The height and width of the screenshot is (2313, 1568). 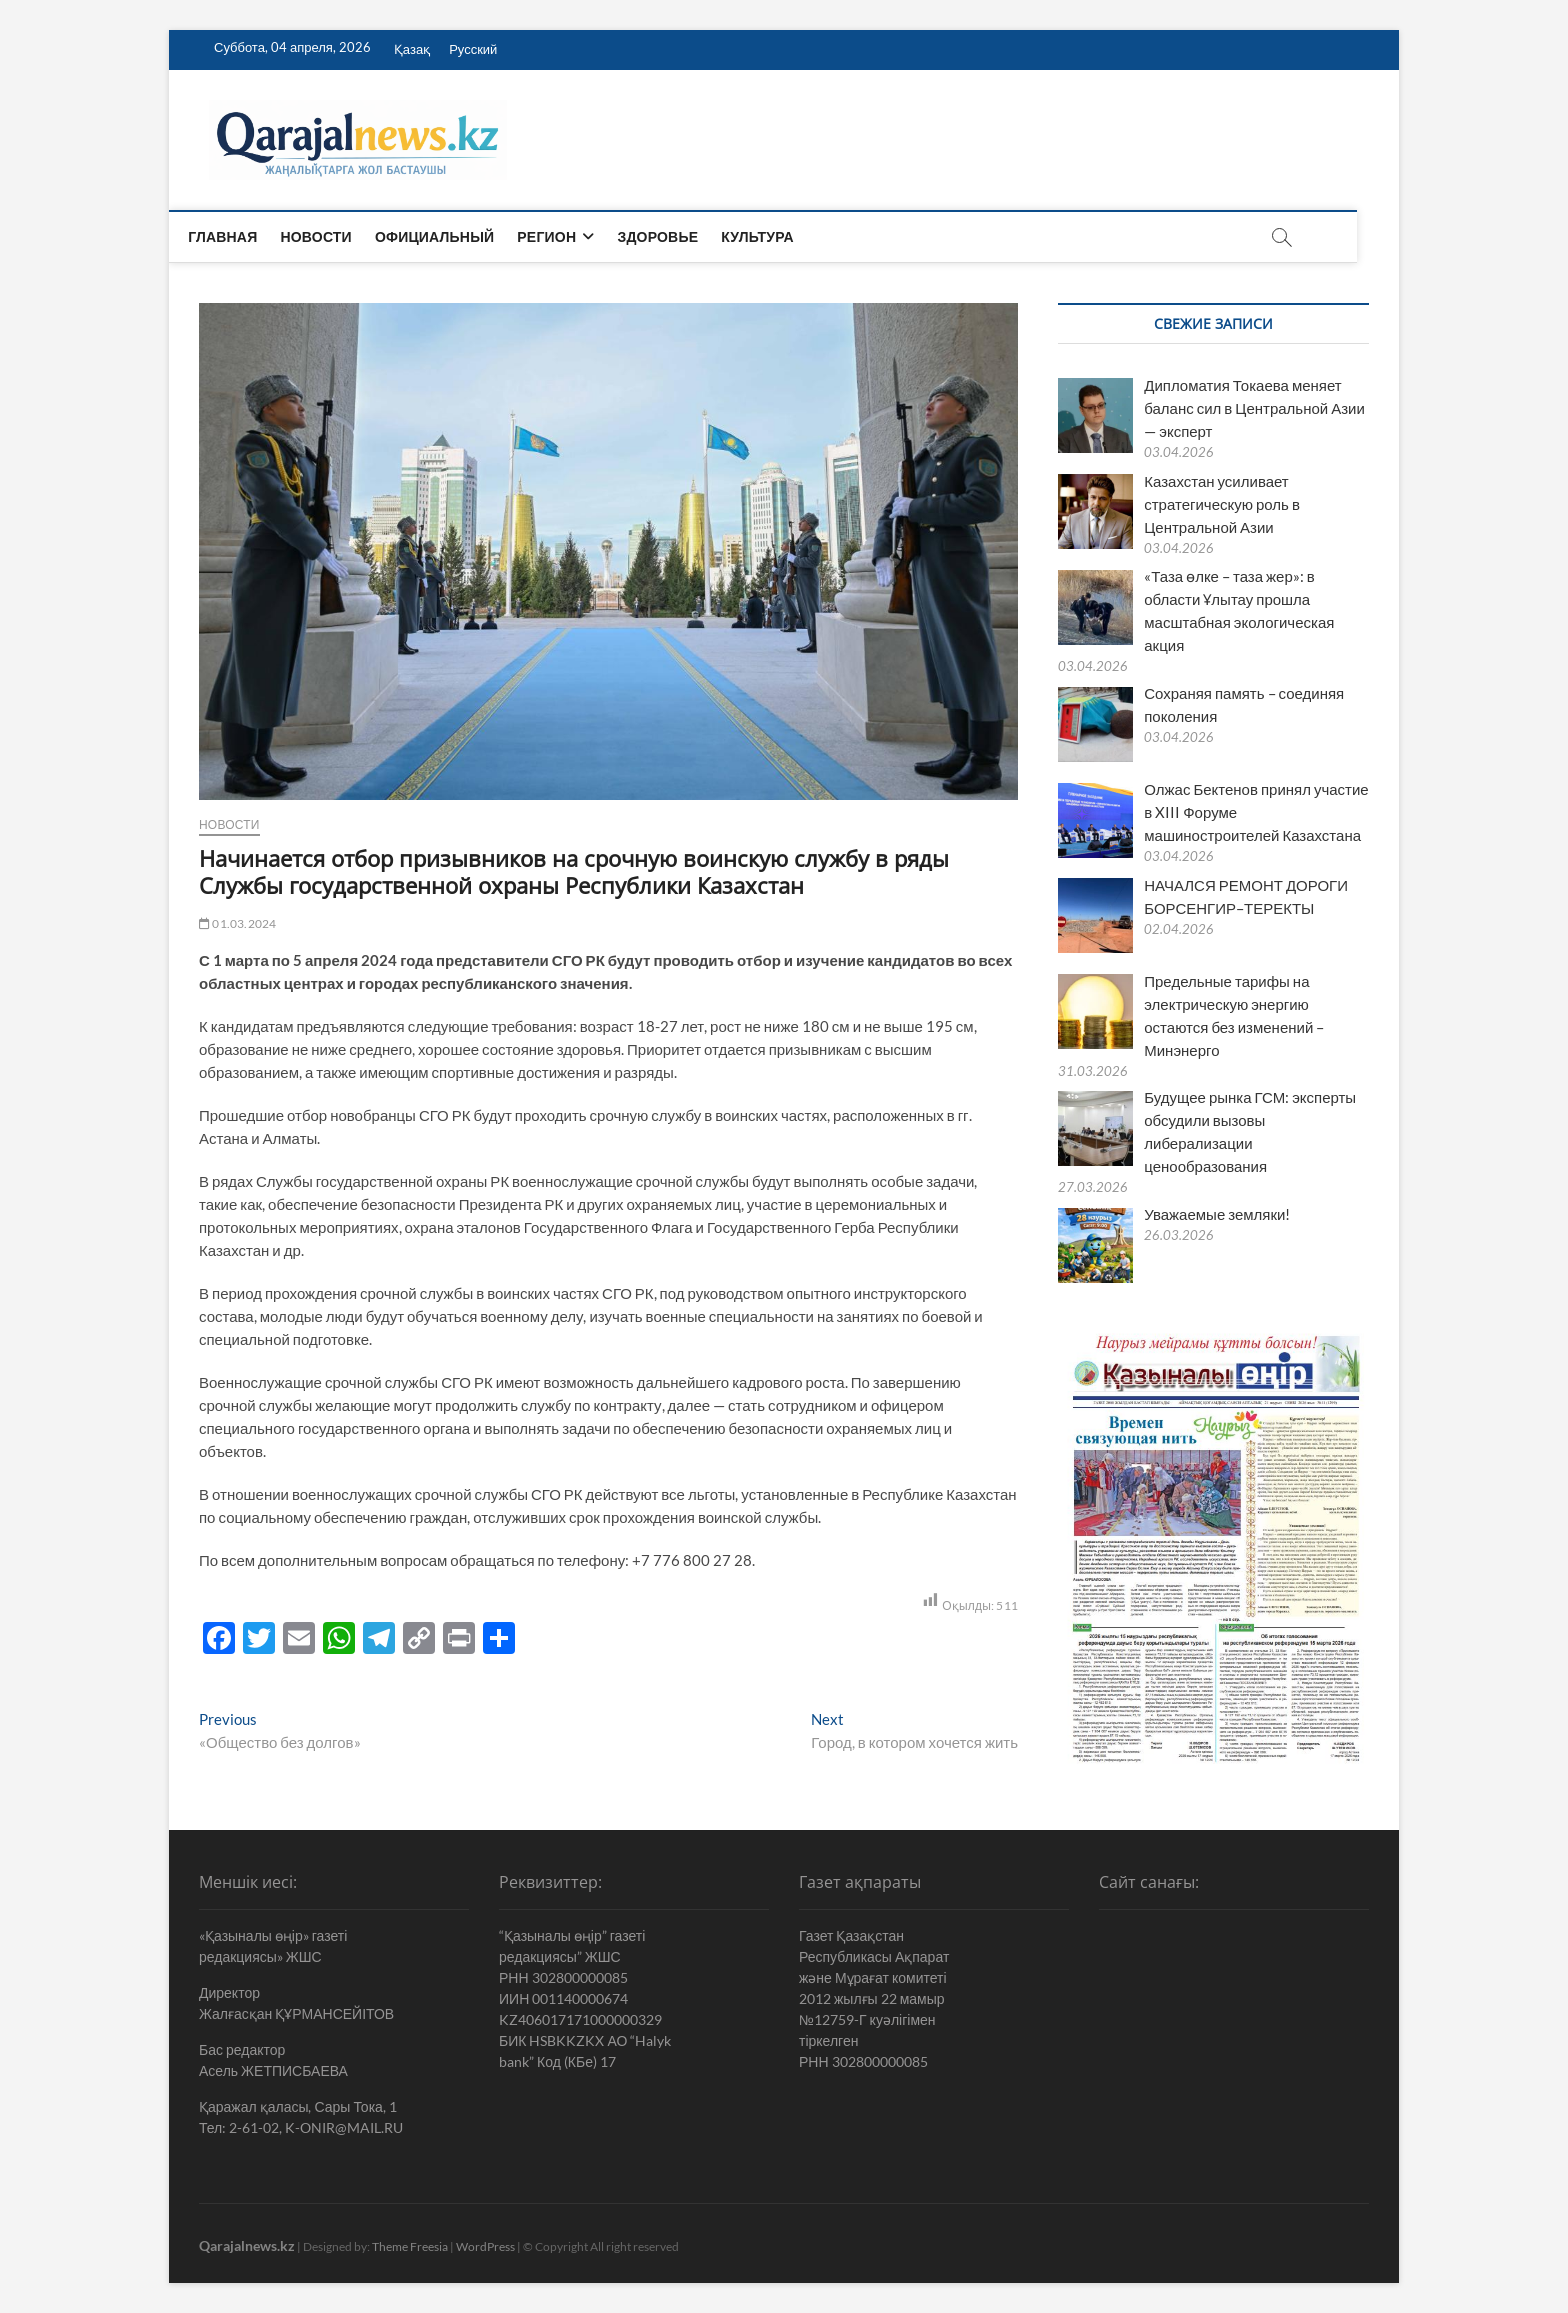 I want to click on Культура, so click(x=778, y=236).